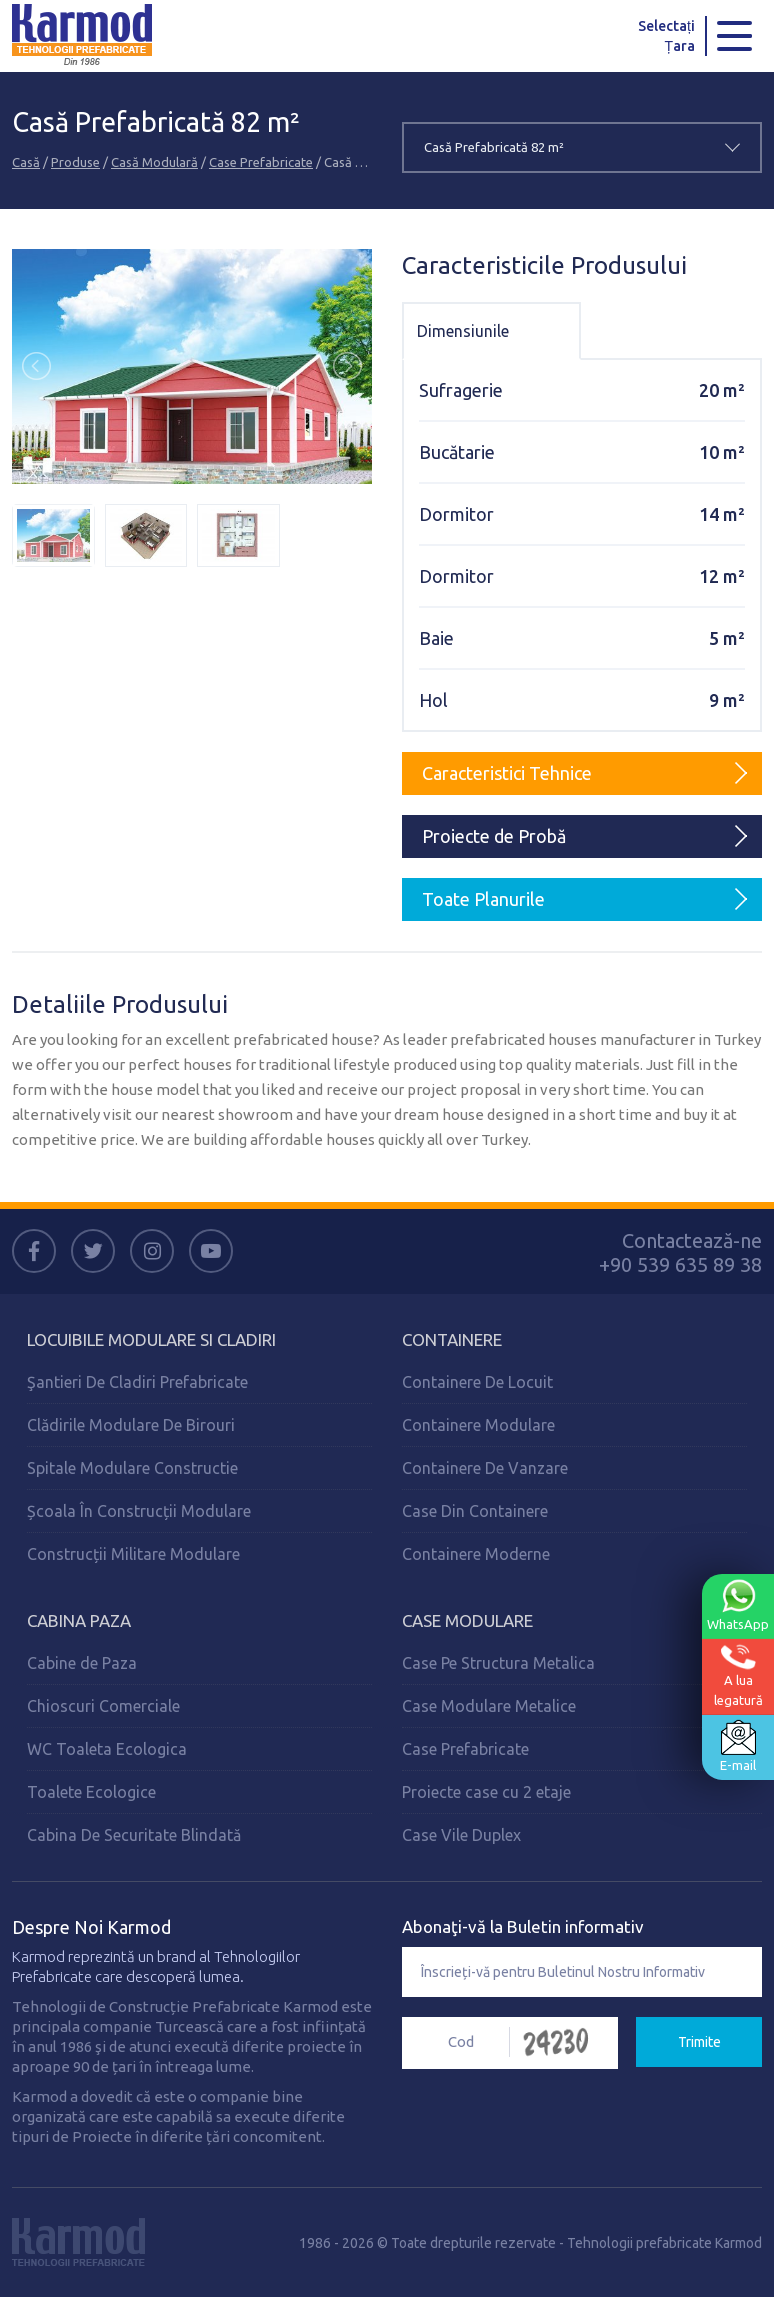  Describe the element at coordinates (103, 1706) in the screenshot. I see `Chioscuri Comerciale` at that location.